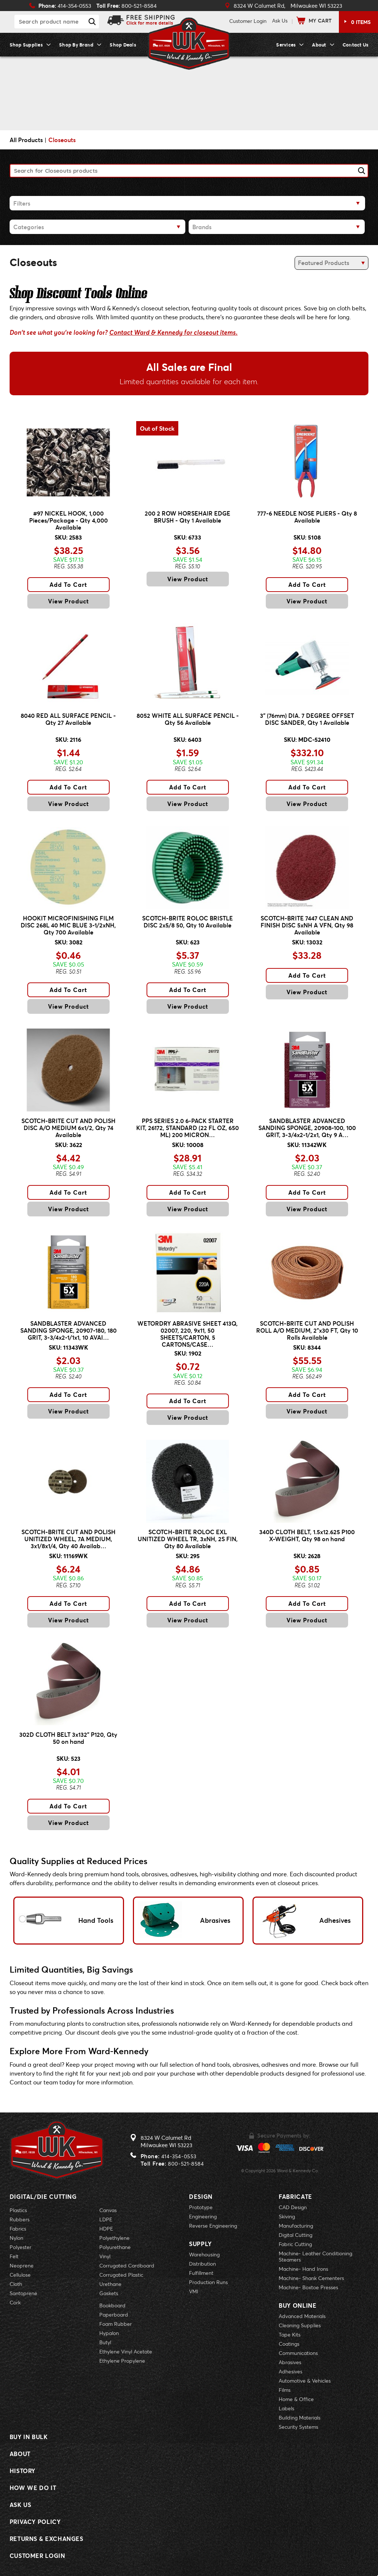 Image resolution: width=378 pixels, height=2576 pixels. What do you see at coordinates (26, 44) in the screenshot?
I see `Shop Supplies` at bounding box center [26, 44].